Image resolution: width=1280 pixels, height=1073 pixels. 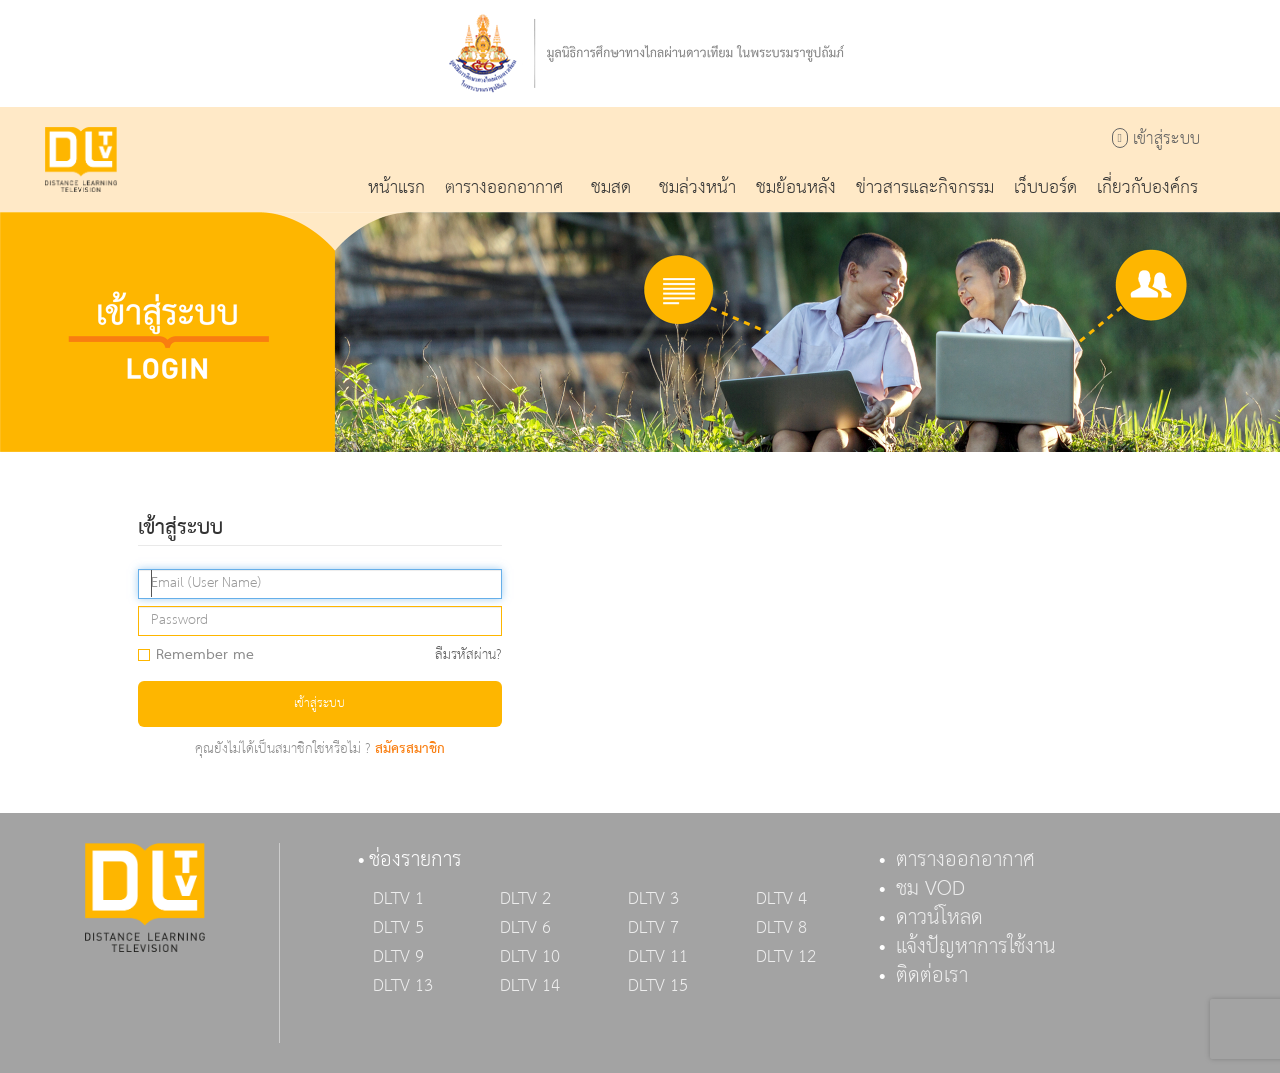 What do you see at coordinates (398, 957) in the screenshot?
I see `DLTV 9` at bounding box center [398, 957].